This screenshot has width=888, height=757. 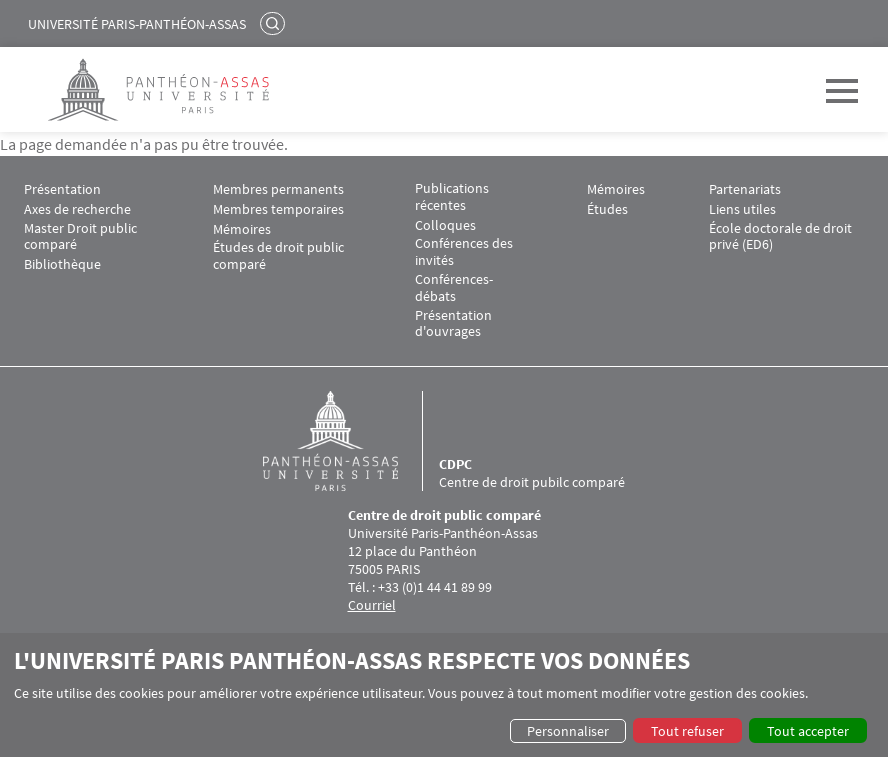 What do you see at coordinates (453, 324) in the screenshot?
I see `Présentation d'ouvrages` at bounding box center [453, 324].